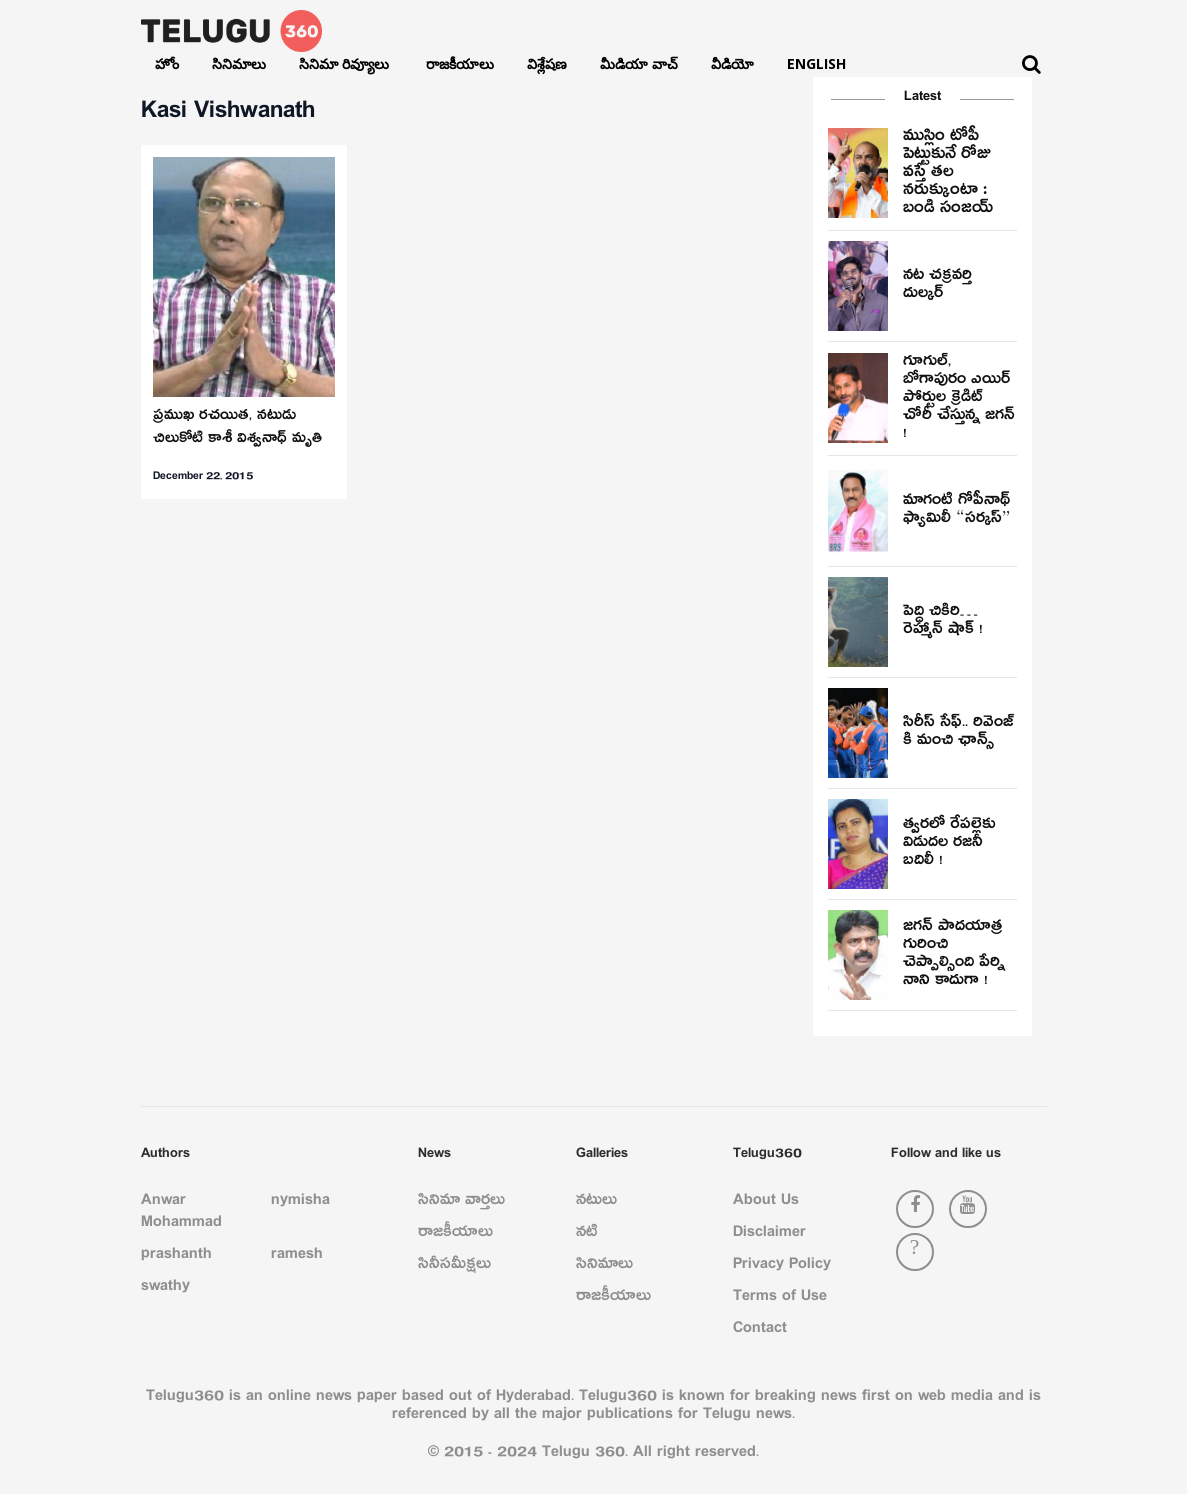  What do you see at coordinates (816, 63) in the screenshot?
I see `English` at bounding box center [816, 63].